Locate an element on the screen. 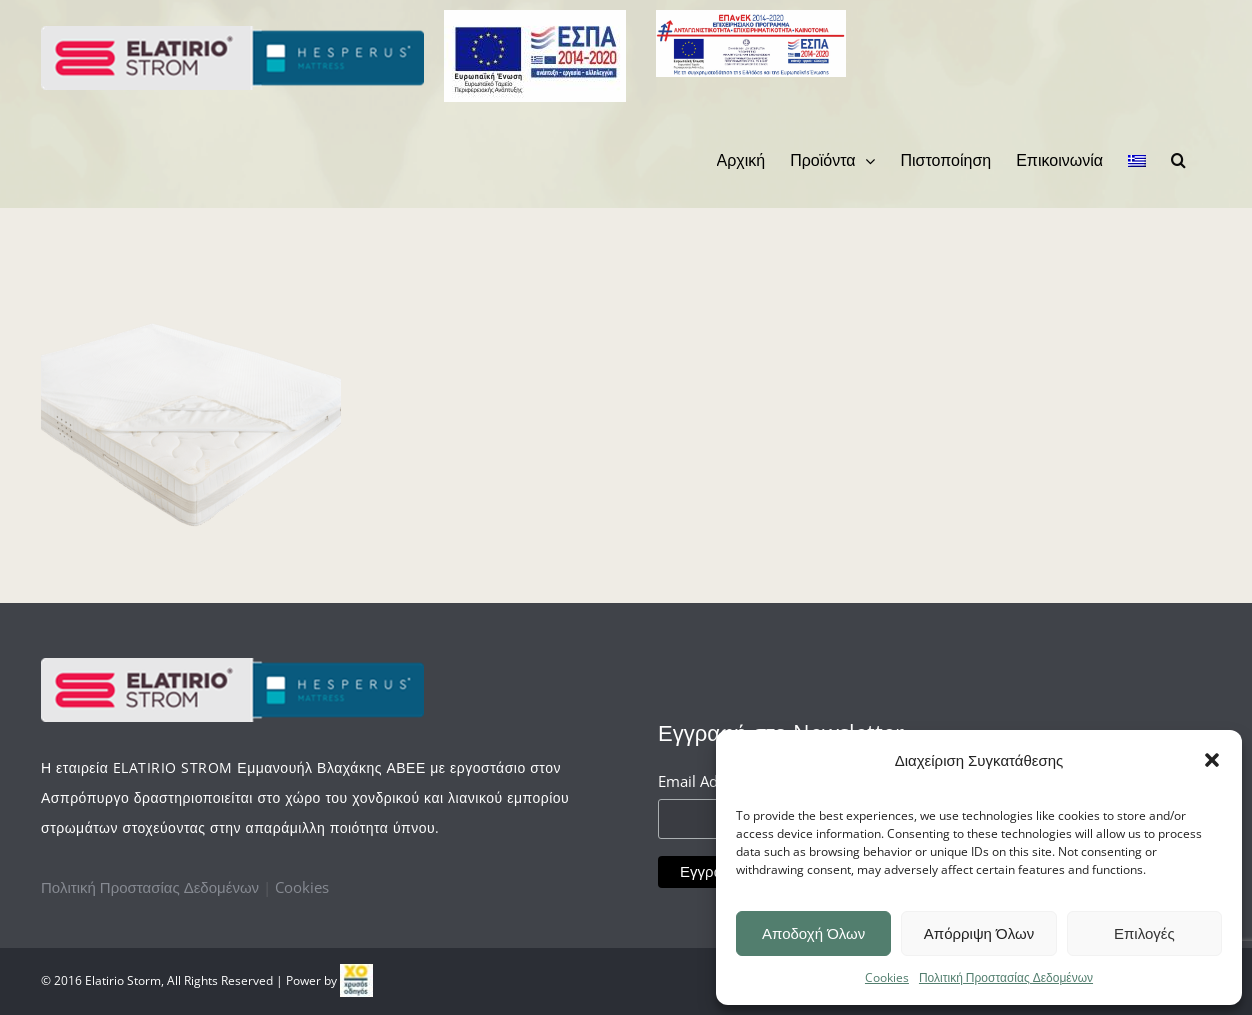 This screenshot has height=1015, width=1252. Απόρριψη Όλων is located at coordinates (979, 933).